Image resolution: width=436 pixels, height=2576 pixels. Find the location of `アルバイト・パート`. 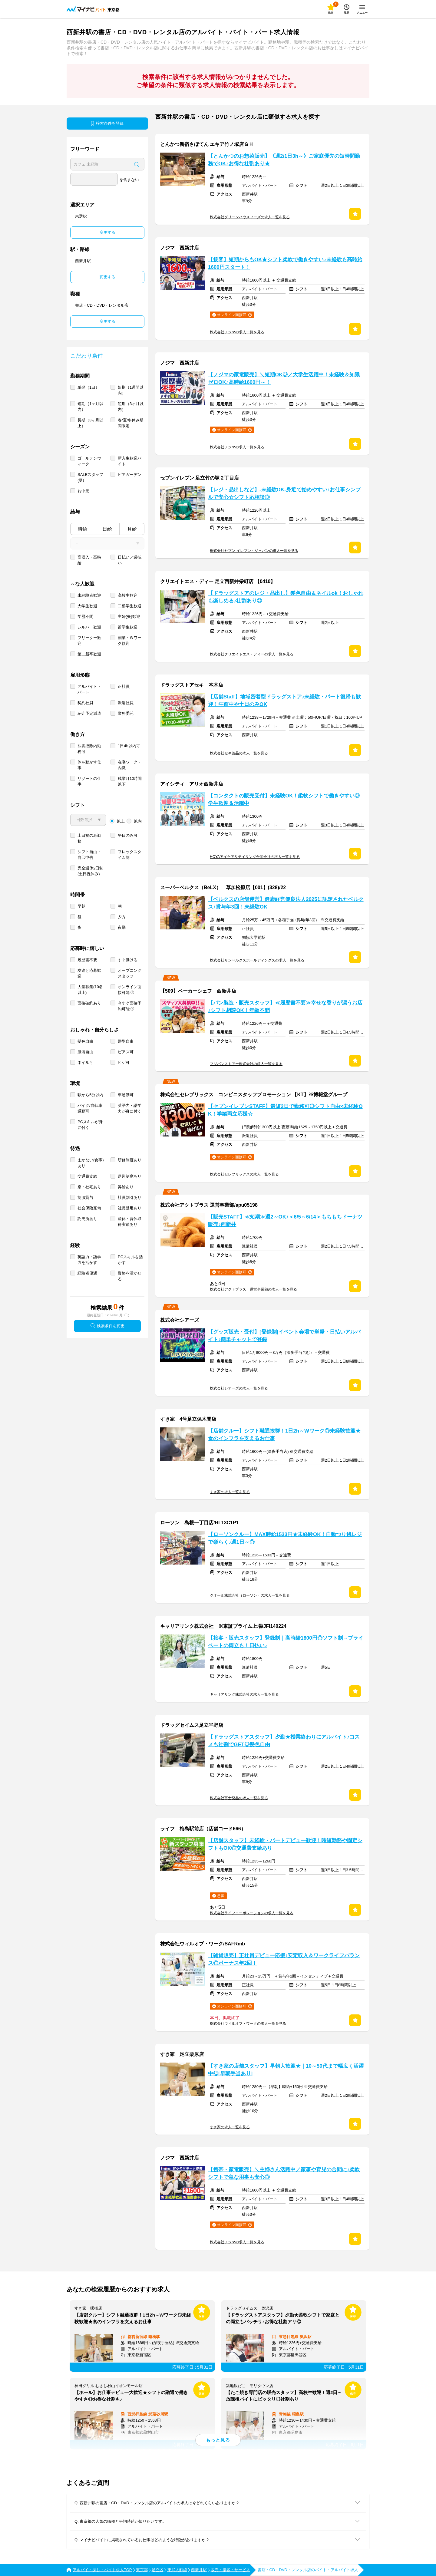

アルバイト・パート is located at coordinates (89, 689).